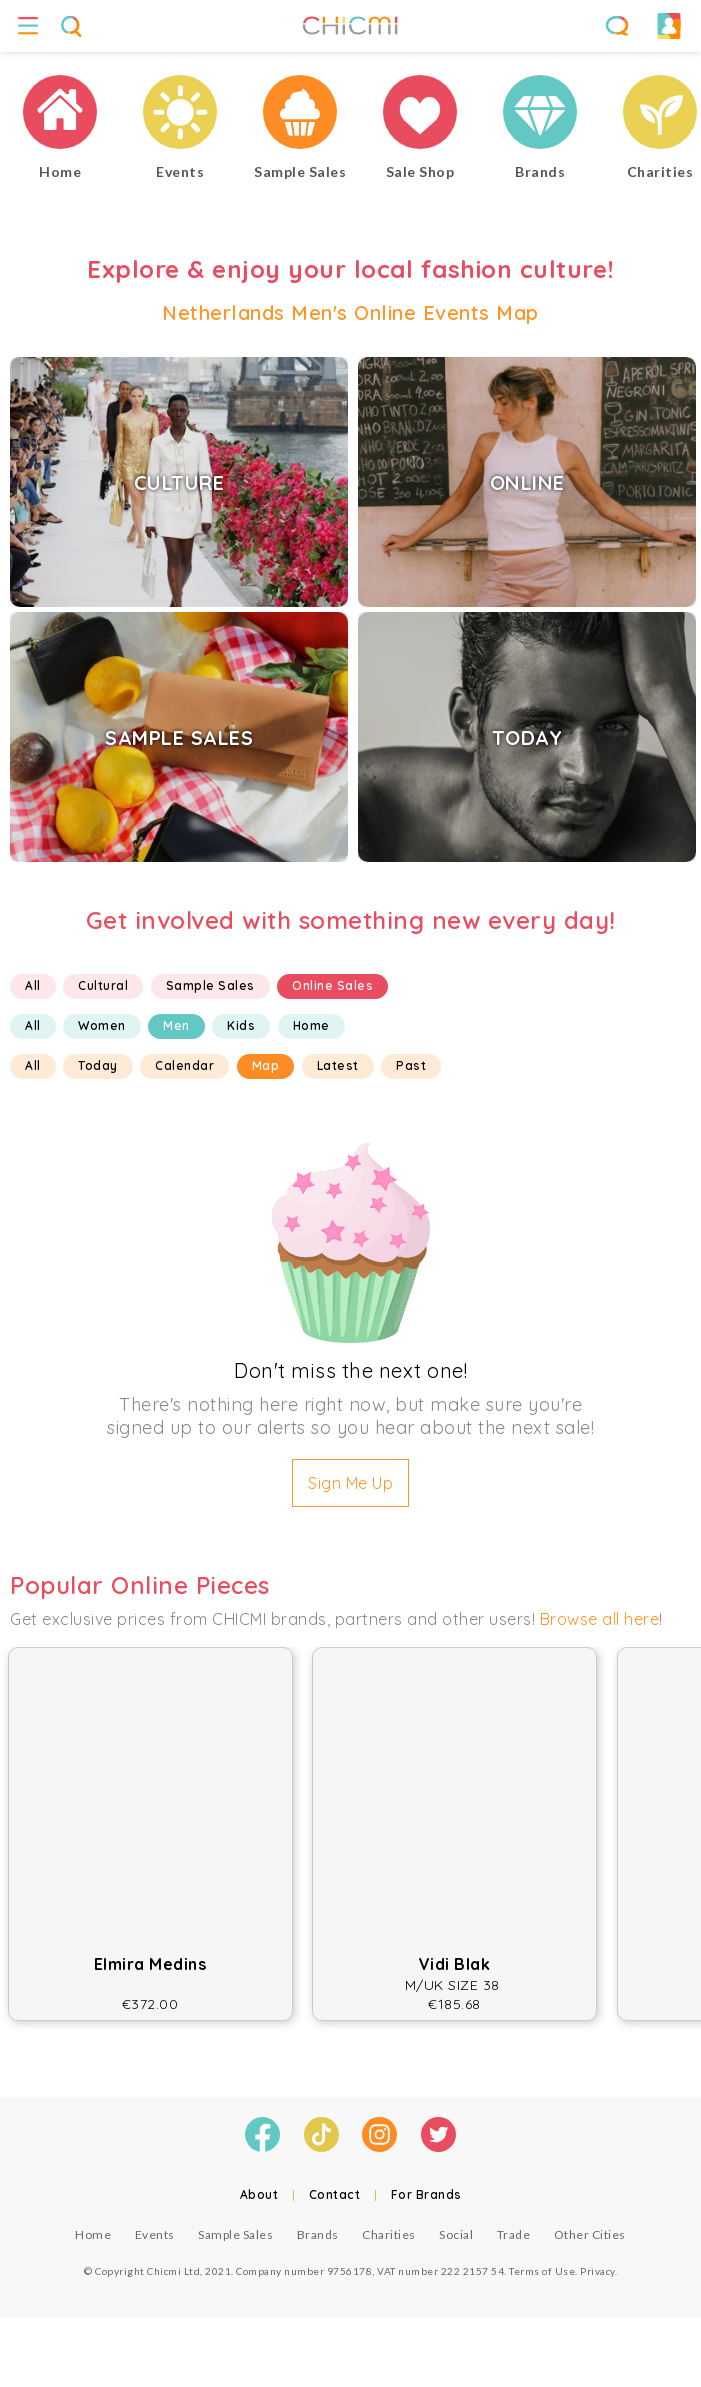  I want to click on Sign Me Up, so click(350, 1483).